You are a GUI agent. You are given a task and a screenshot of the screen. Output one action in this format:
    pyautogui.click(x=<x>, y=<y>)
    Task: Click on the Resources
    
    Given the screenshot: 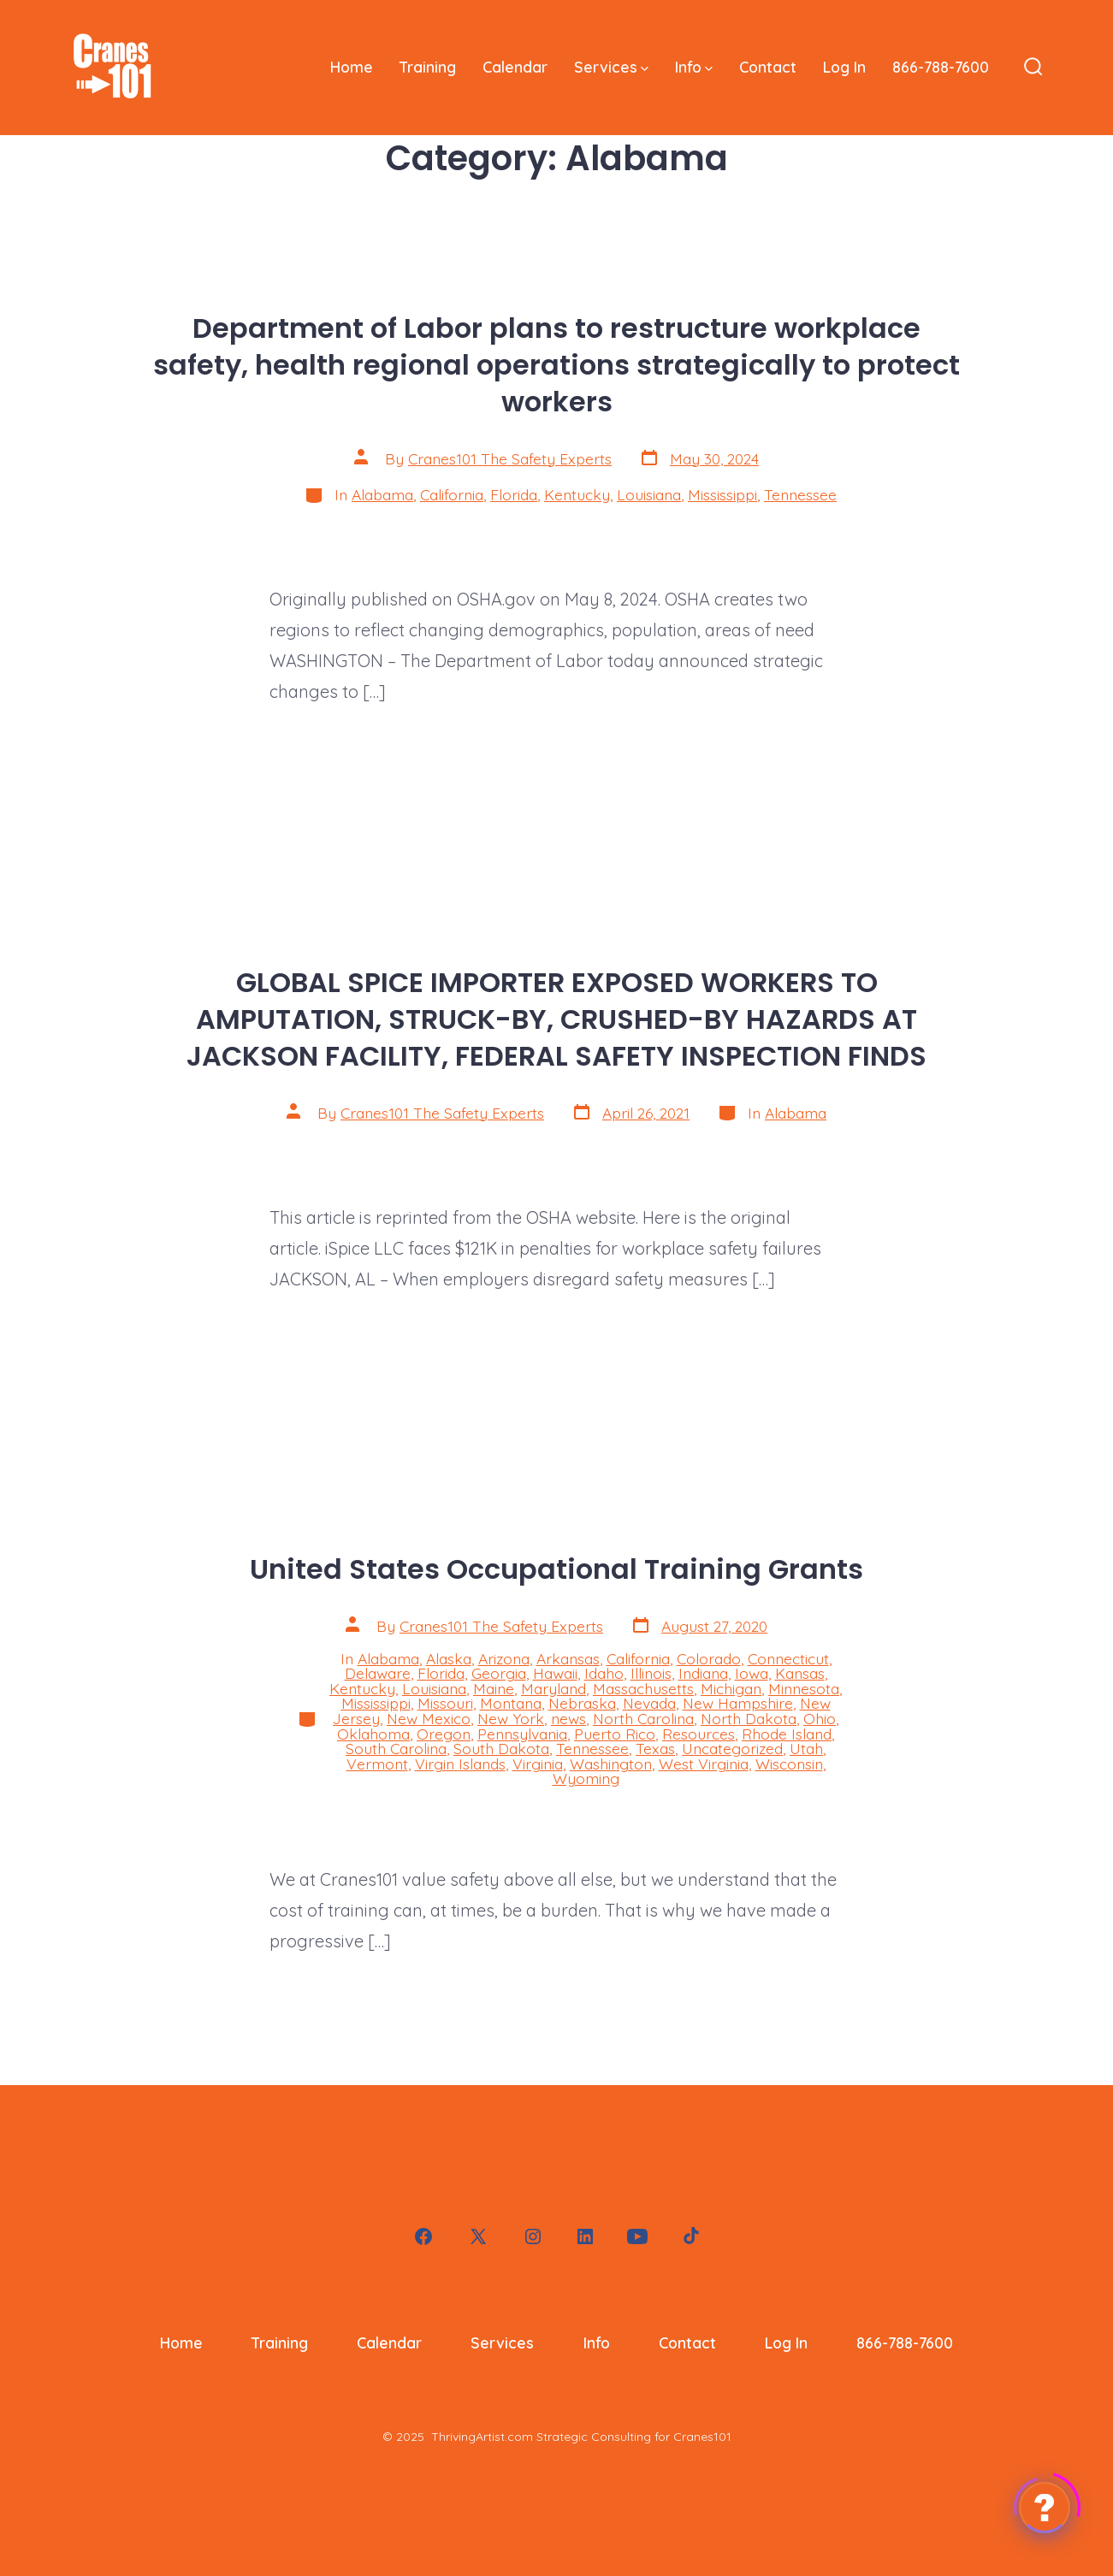 What is the action you would take?
    pyautogui.click(x=698, y=1733)
    